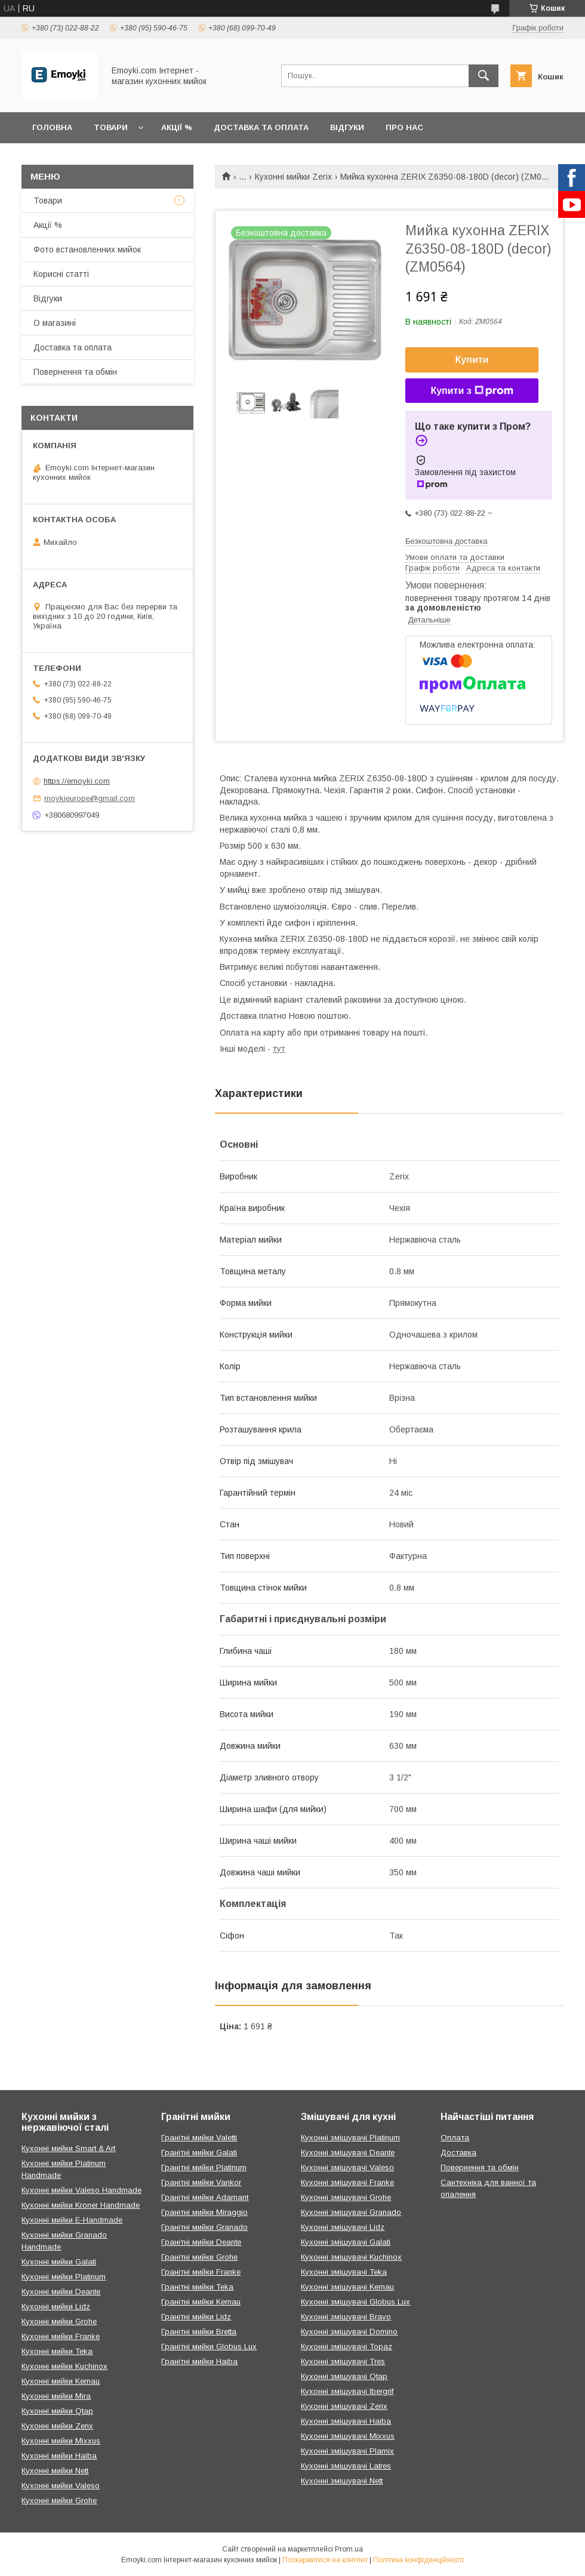  What do you see at coordinates (75, 372) in the screenshot?
I see `Повернення та обмін` at bounding box center [75, 372].